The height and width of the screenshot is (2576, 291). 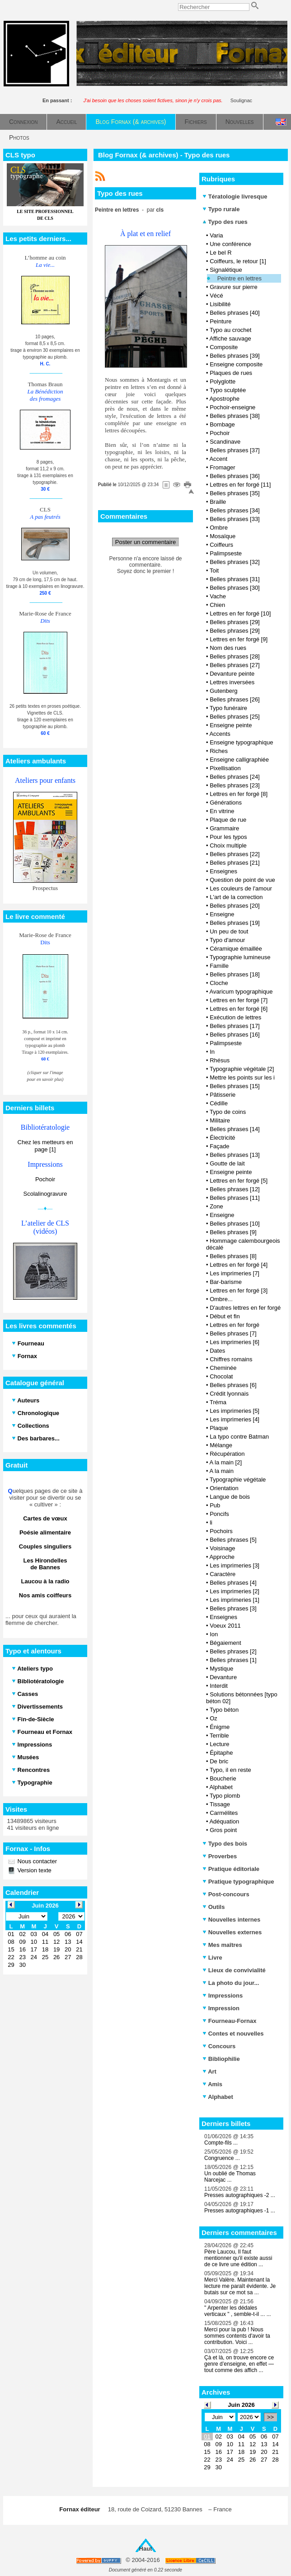 I want to click on Plaques de rues, so click(x=231, y=372).